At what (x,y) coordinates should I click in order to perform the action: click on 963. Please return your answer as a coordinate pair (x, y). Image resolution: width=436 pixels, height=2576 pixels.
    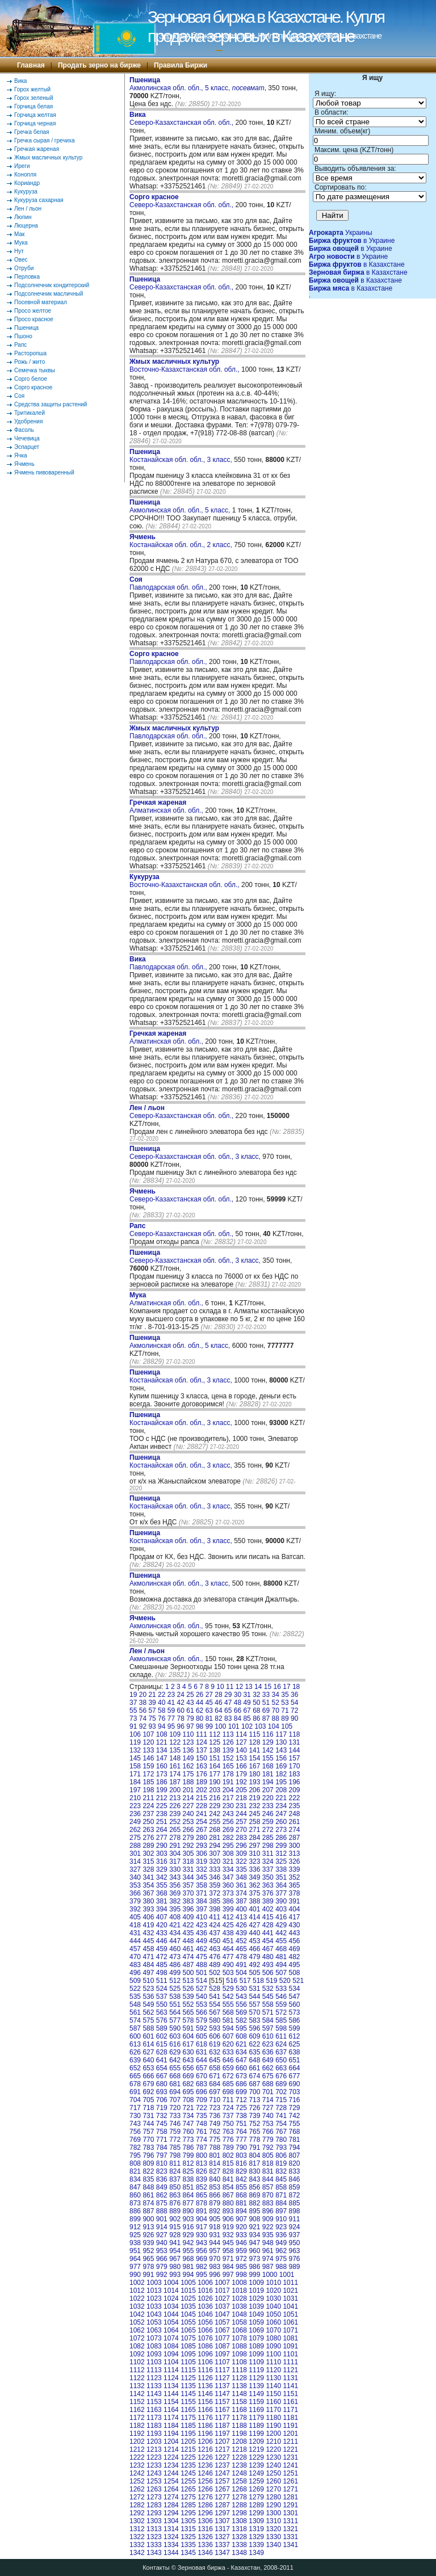
    Looking at the image, I should click on (294, 2251).